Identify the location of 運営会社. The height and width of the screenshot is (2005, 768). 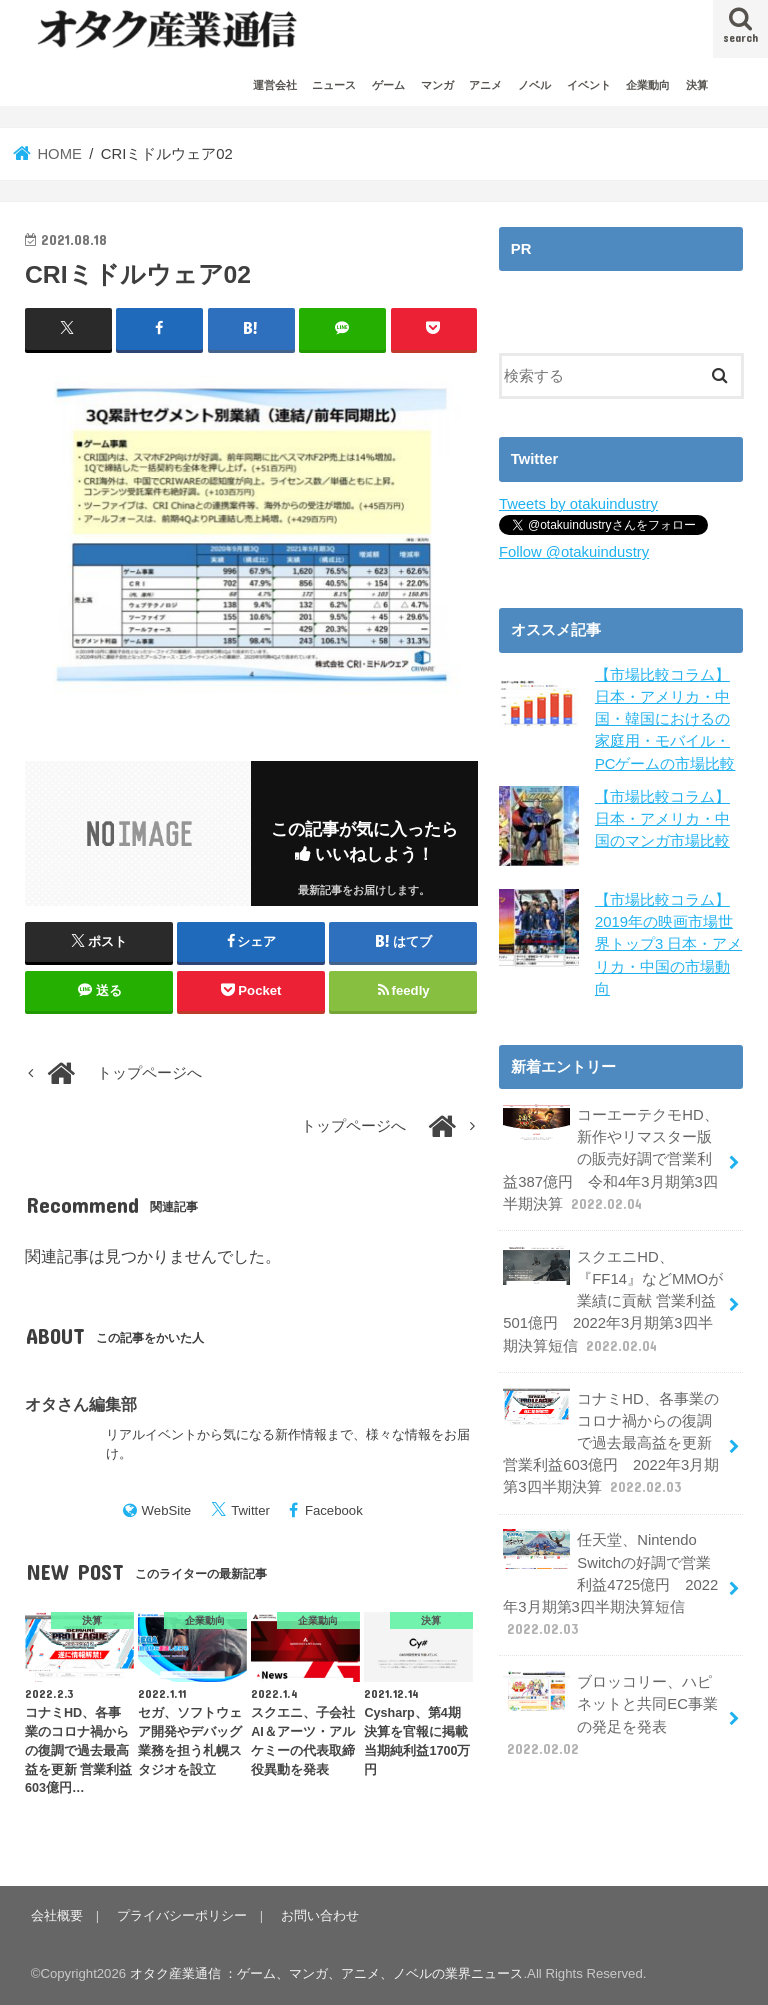
(275, 85).